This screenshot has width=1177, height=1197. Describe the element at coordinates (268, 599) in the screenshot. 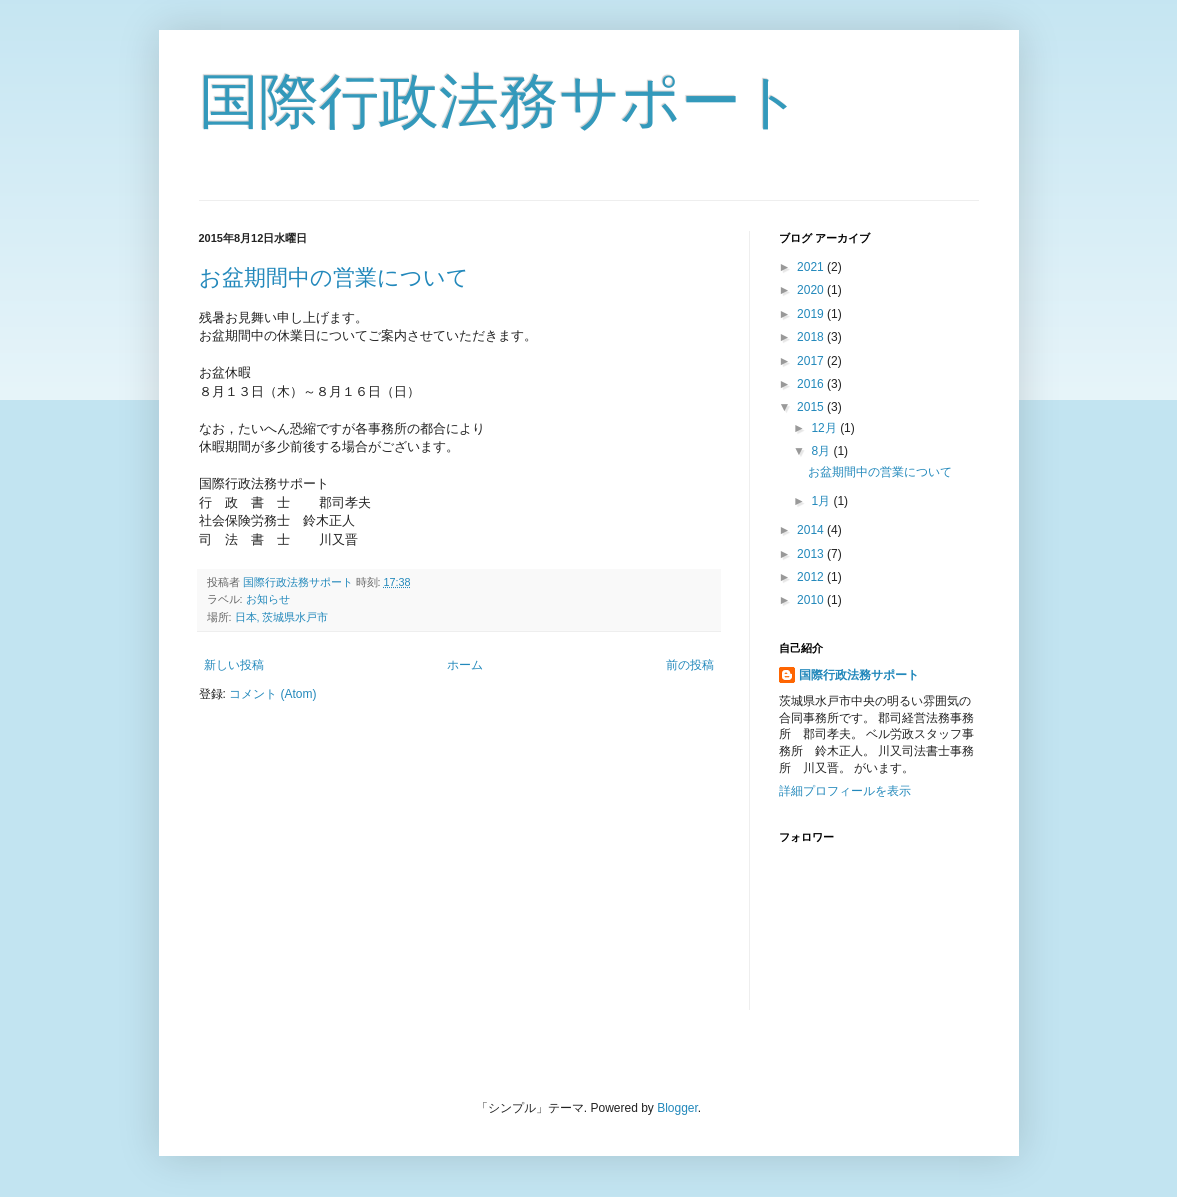

I see `お知らせ` at that location.